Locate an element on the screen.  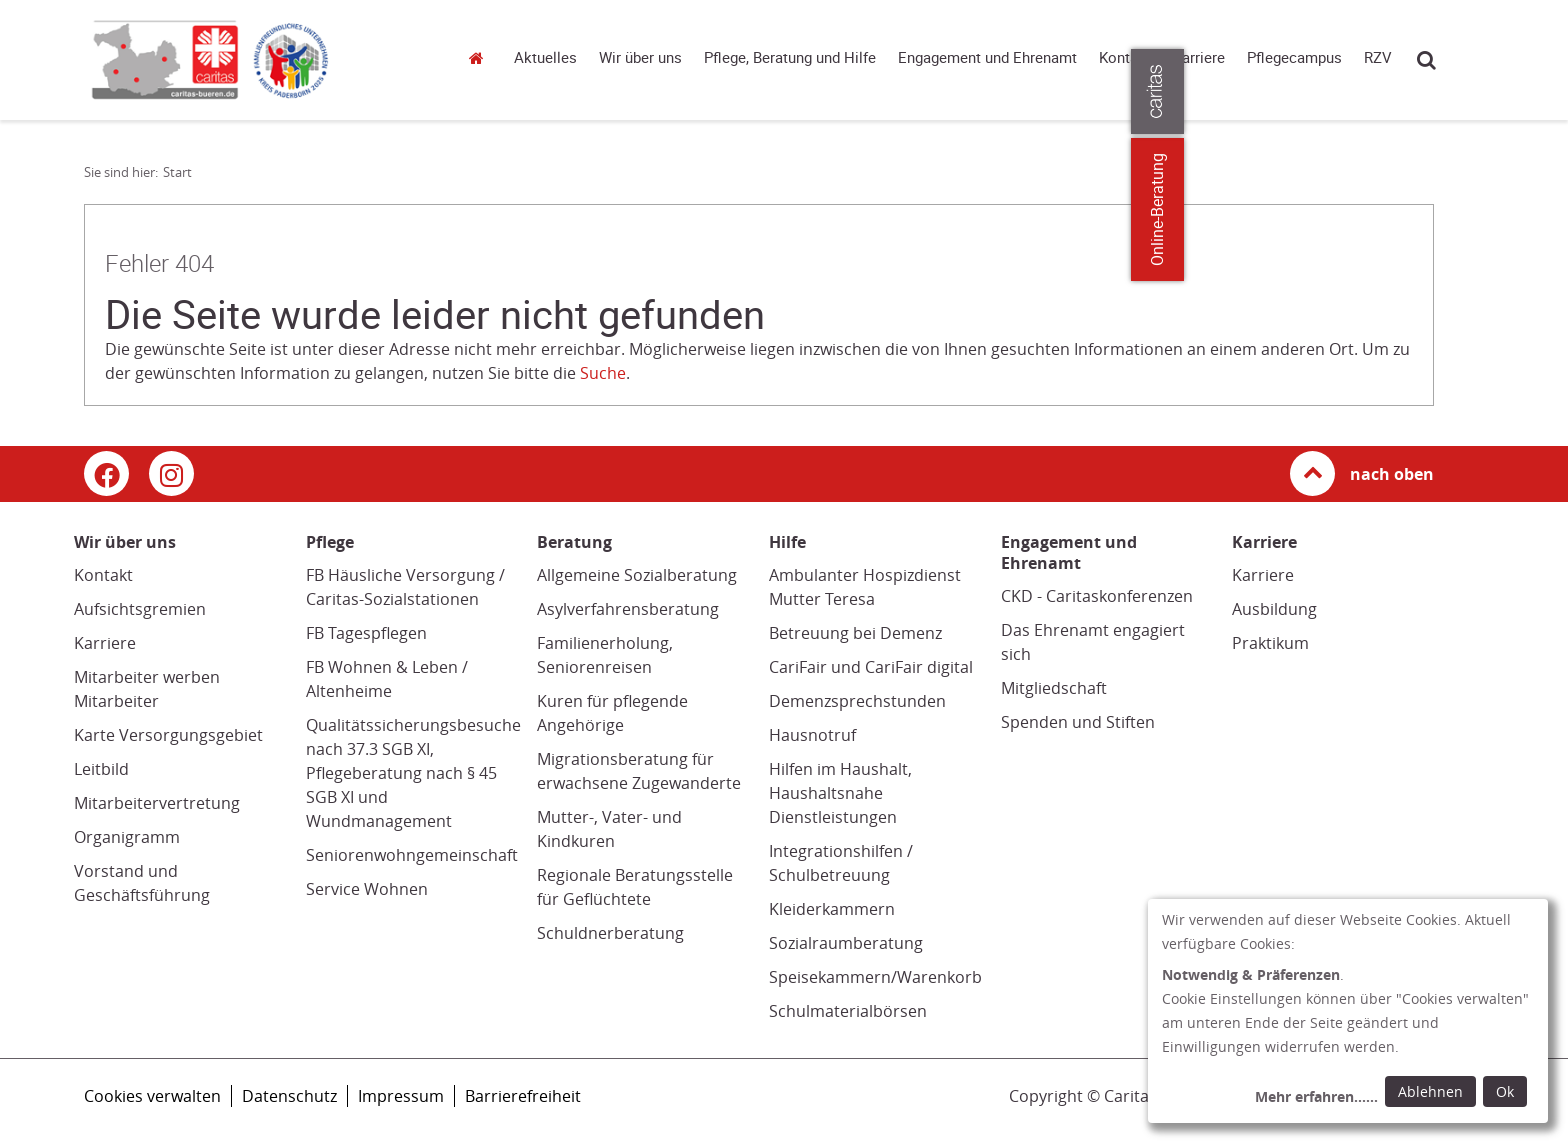
Speisekammern/Warenkorb is located at coordinates (875, 977).